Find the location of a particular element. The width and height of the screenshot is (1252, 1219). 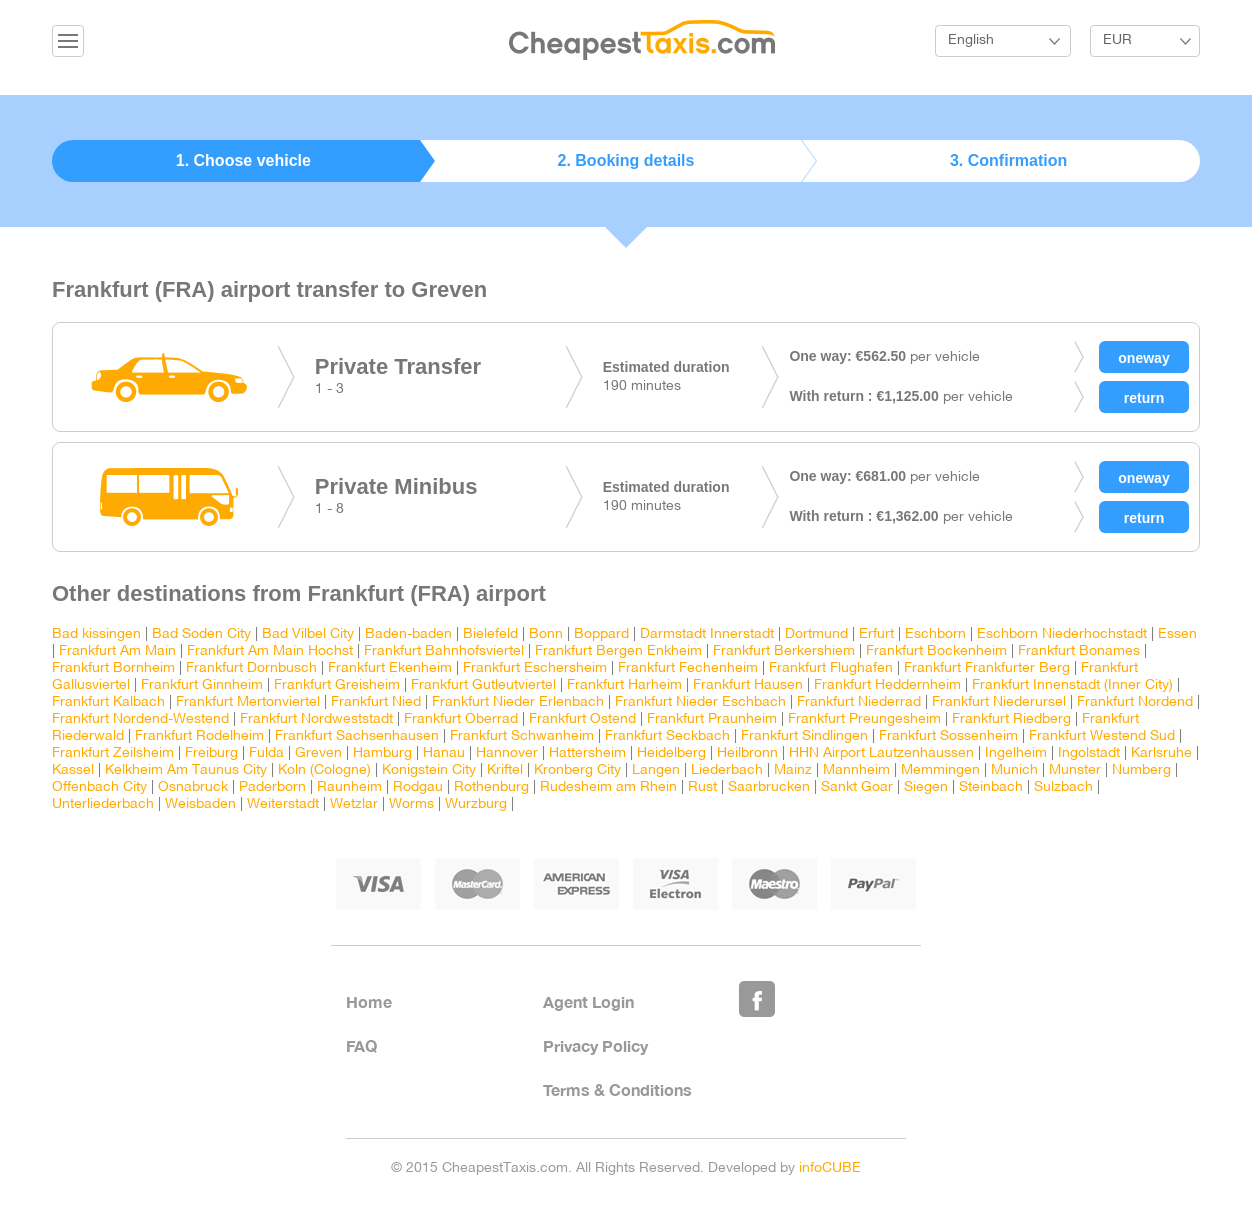

Frankfurt Nordend is located at coordinates (1135, 702).